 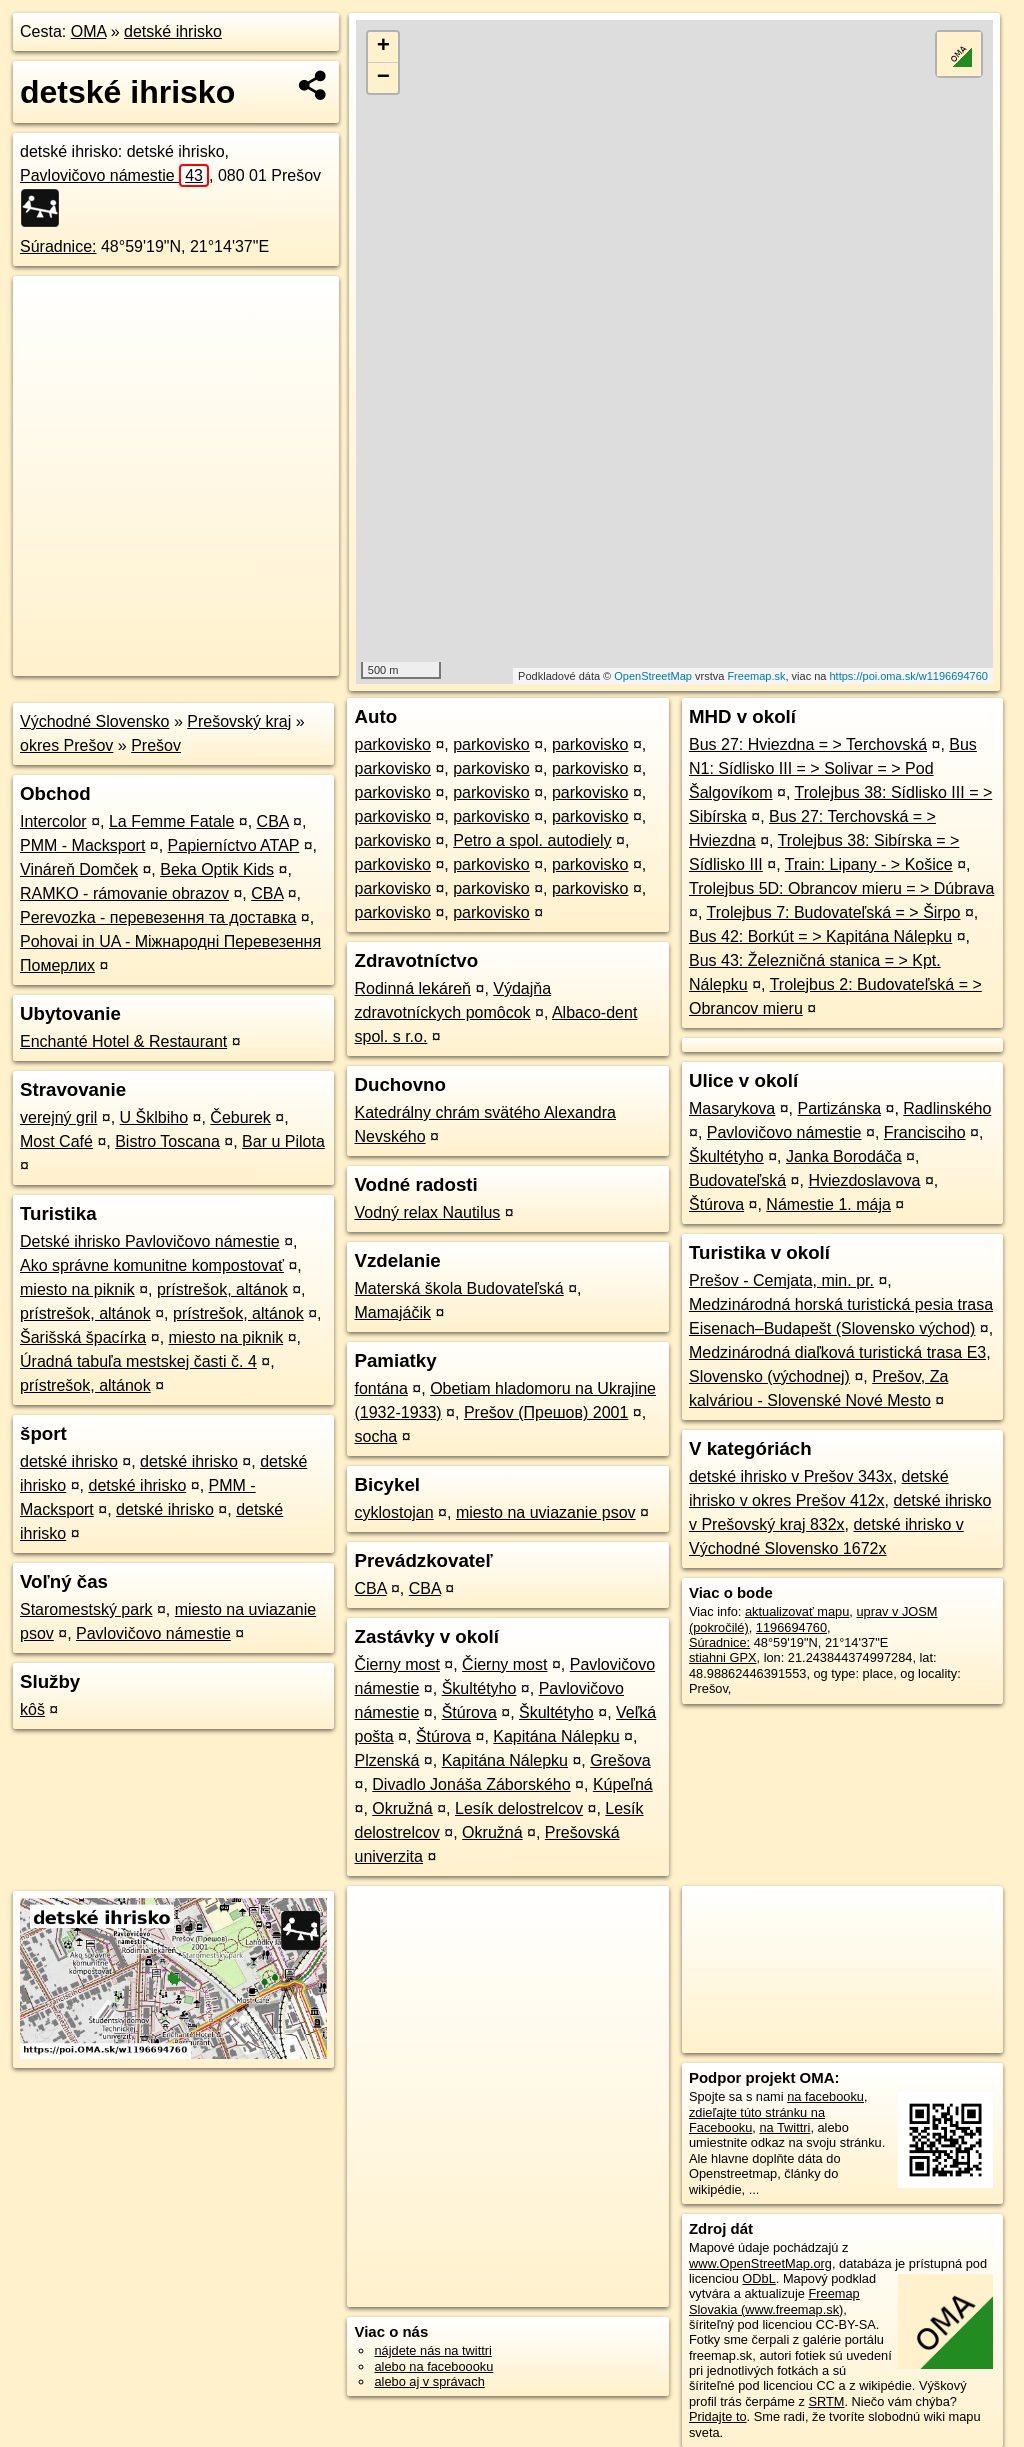 What do you see at coordinates (79, 869) in the screenshot?
I see `Vináreň Domček` at bounding box center [79, 869].